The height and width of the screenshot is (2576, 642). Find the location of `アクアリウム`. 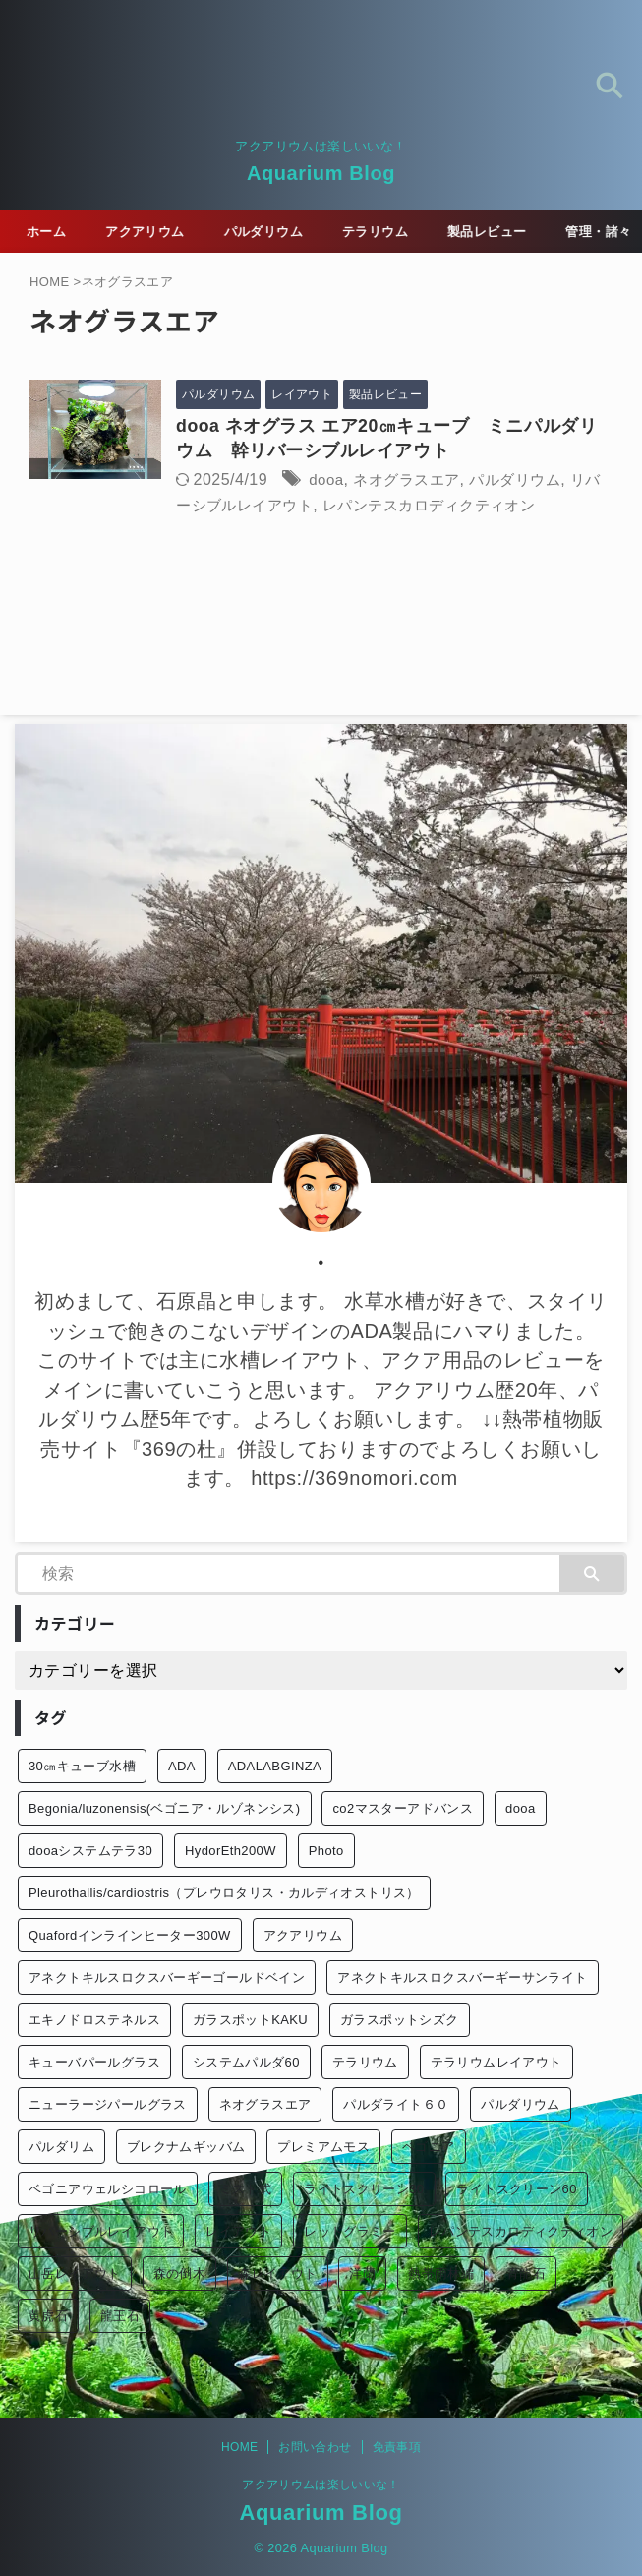

アクアリウム is located at coordinates (157, 231).